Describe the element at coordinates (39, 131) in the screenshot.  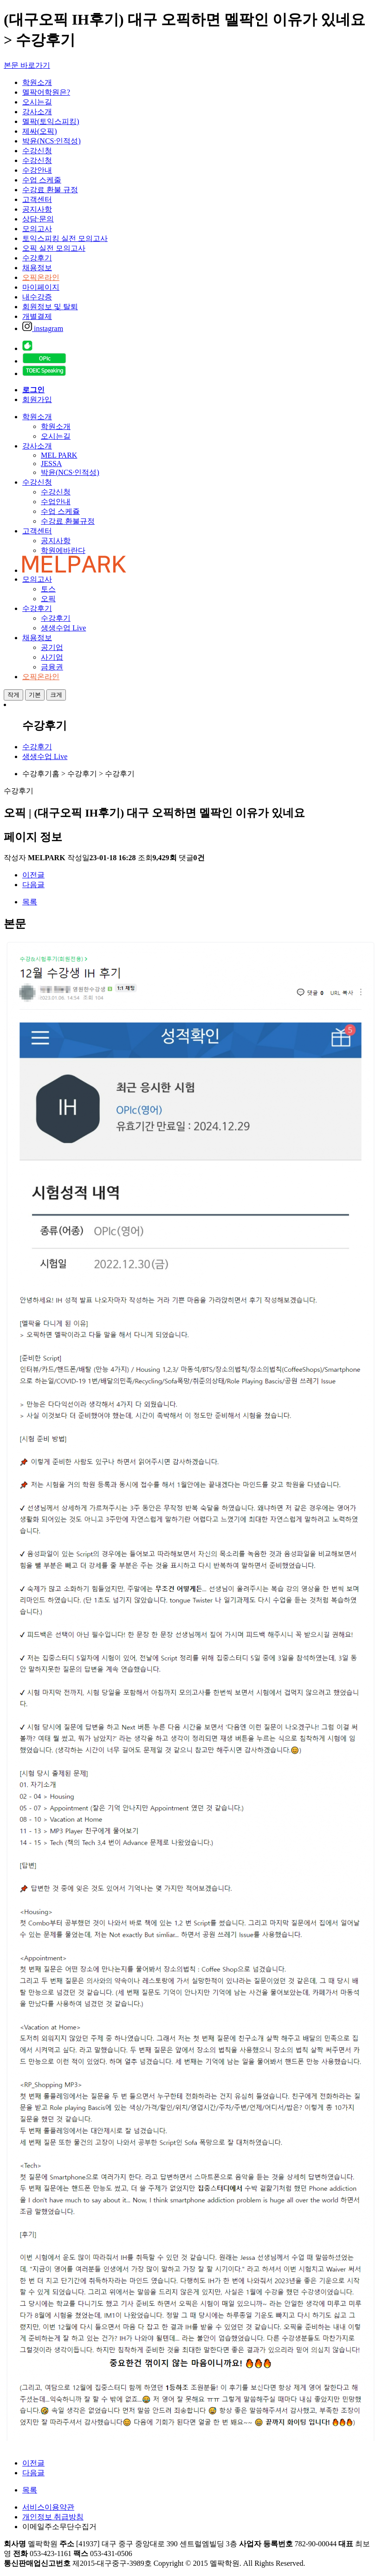
I see `제싸(오픽)` at that location.